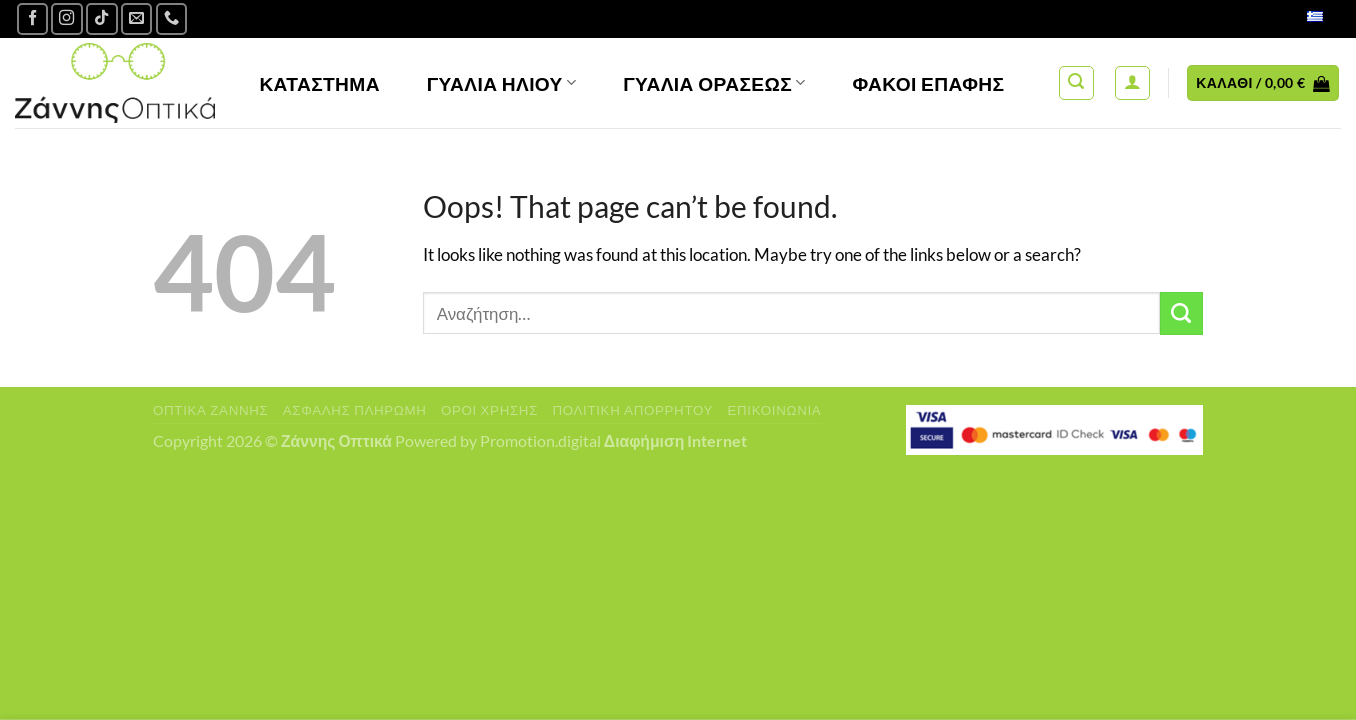 The image size is (1356, 720). Describe the element at coordinates (67, 19) in the screenshot. I see `[Follow on Instagram]` at that location.